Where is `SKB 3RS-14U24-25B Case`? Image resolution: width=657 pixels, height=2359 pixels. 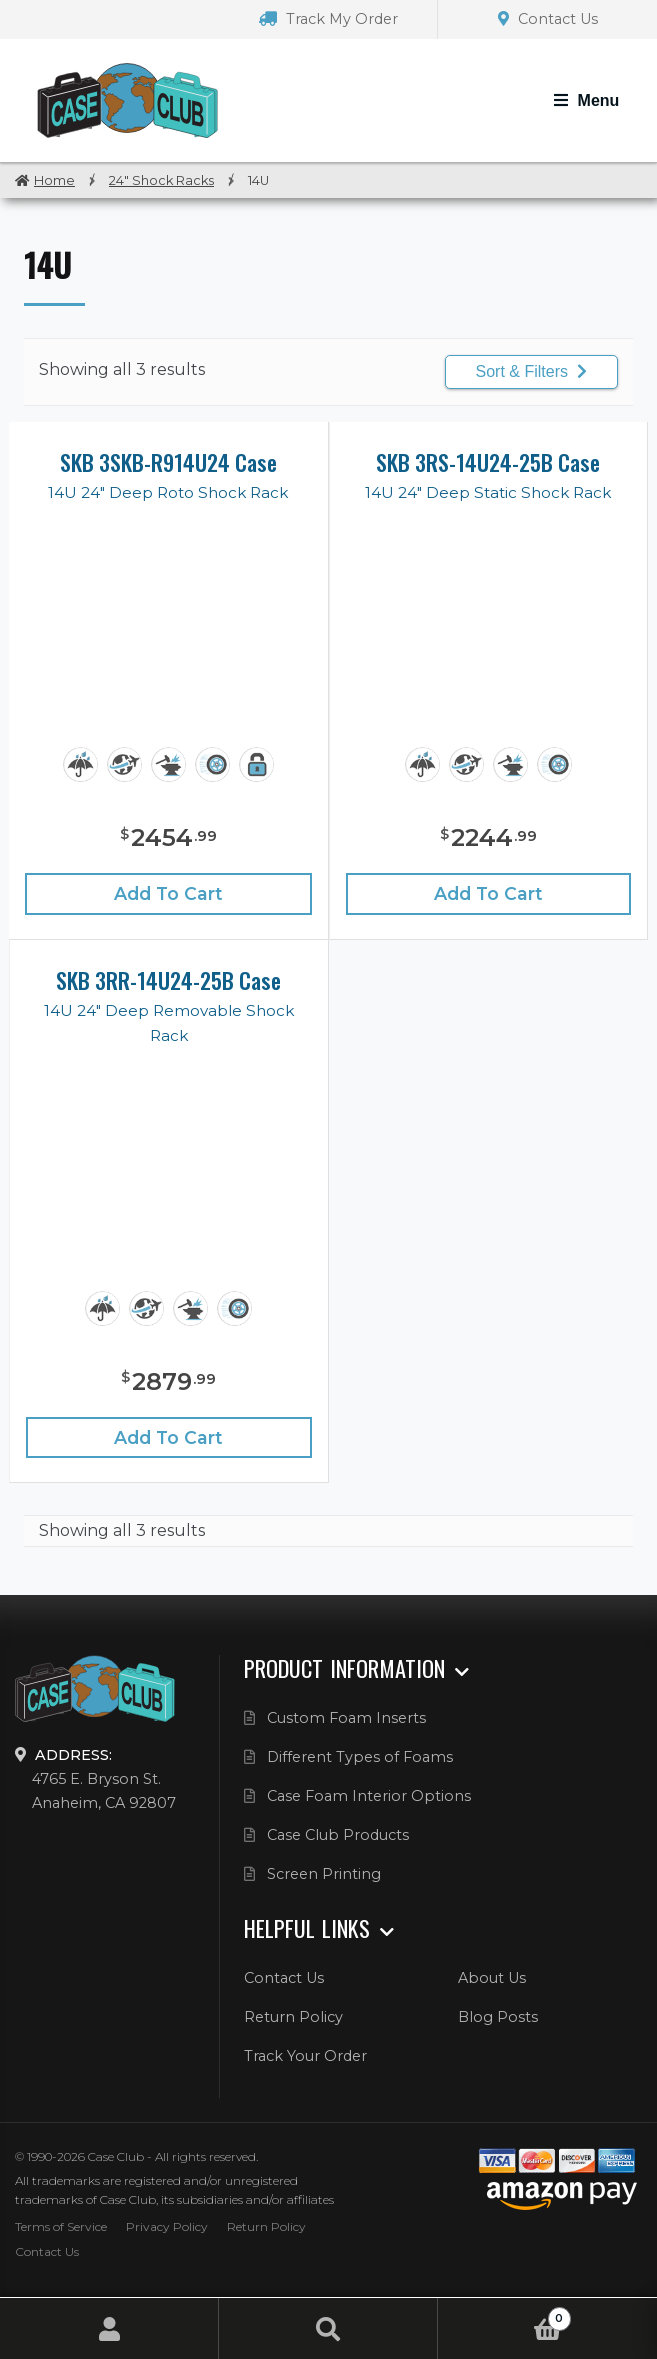
SKB 3RS-14U24-25B Case is located at coordinates (488, 462).